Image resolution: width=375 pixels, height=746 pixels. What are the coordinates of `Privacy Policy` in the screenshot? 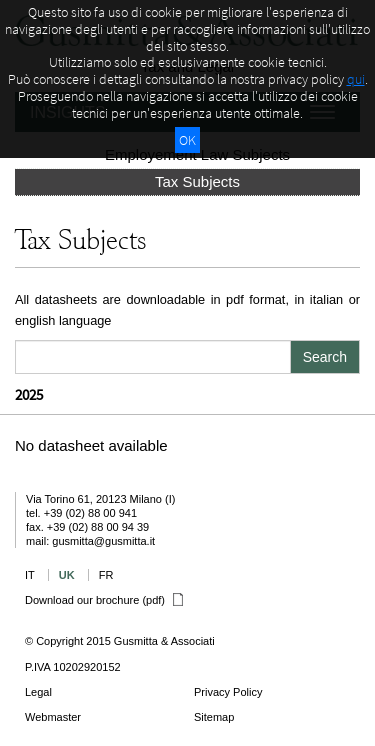 It's located at (228, 692).